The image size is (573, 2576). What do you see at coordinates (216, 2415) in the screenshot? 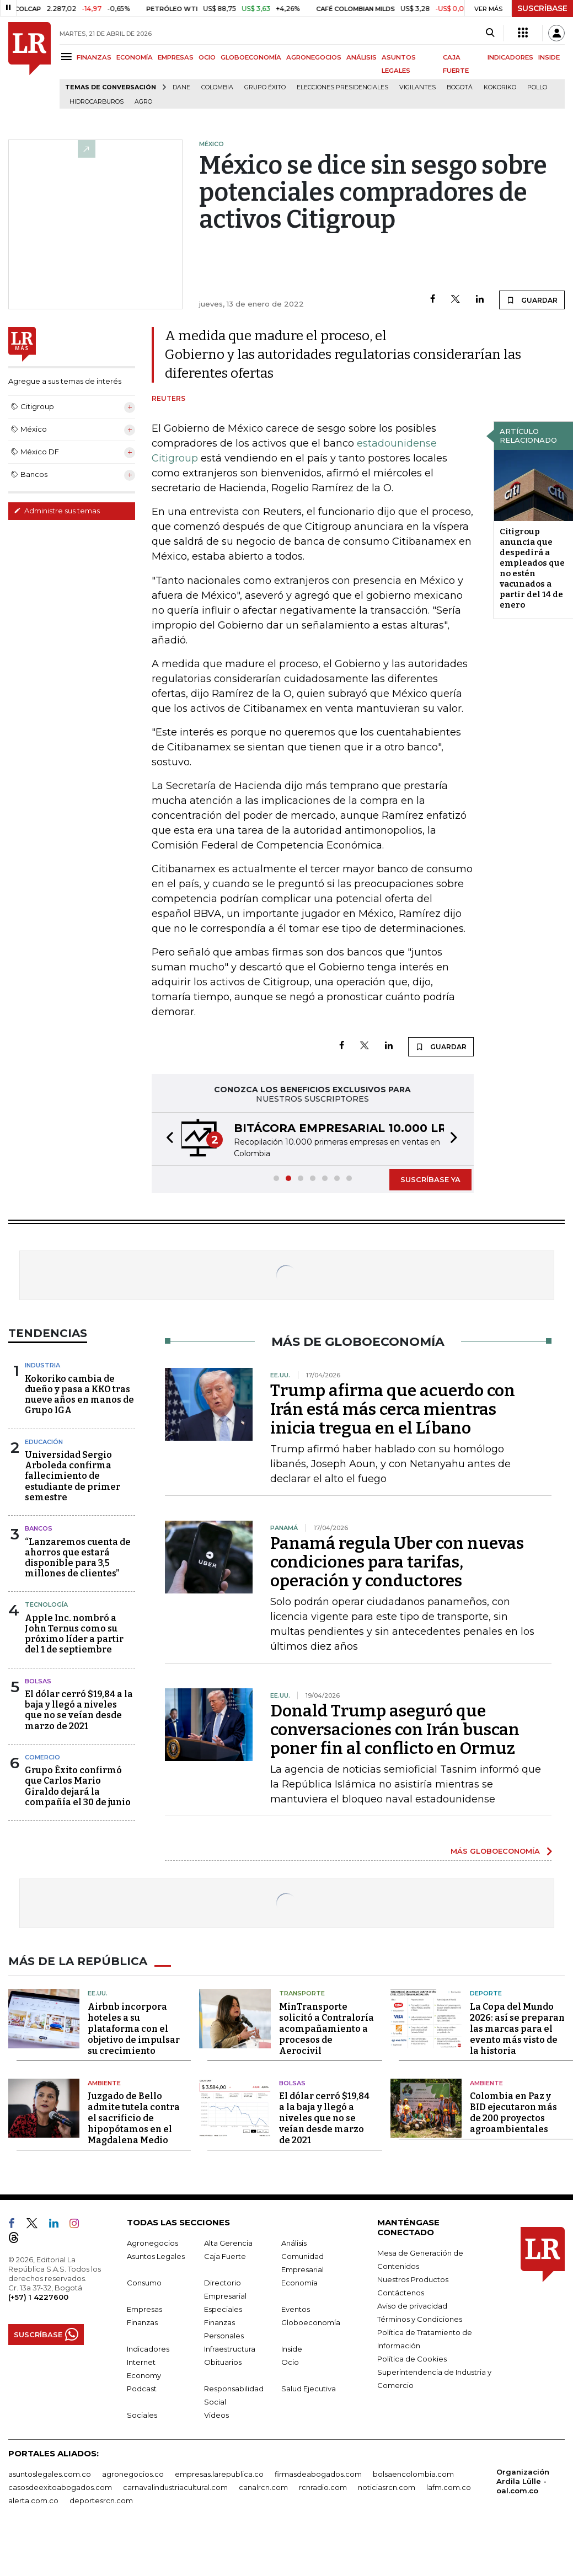
I see `Videos` at bounding box center [216, 2415].